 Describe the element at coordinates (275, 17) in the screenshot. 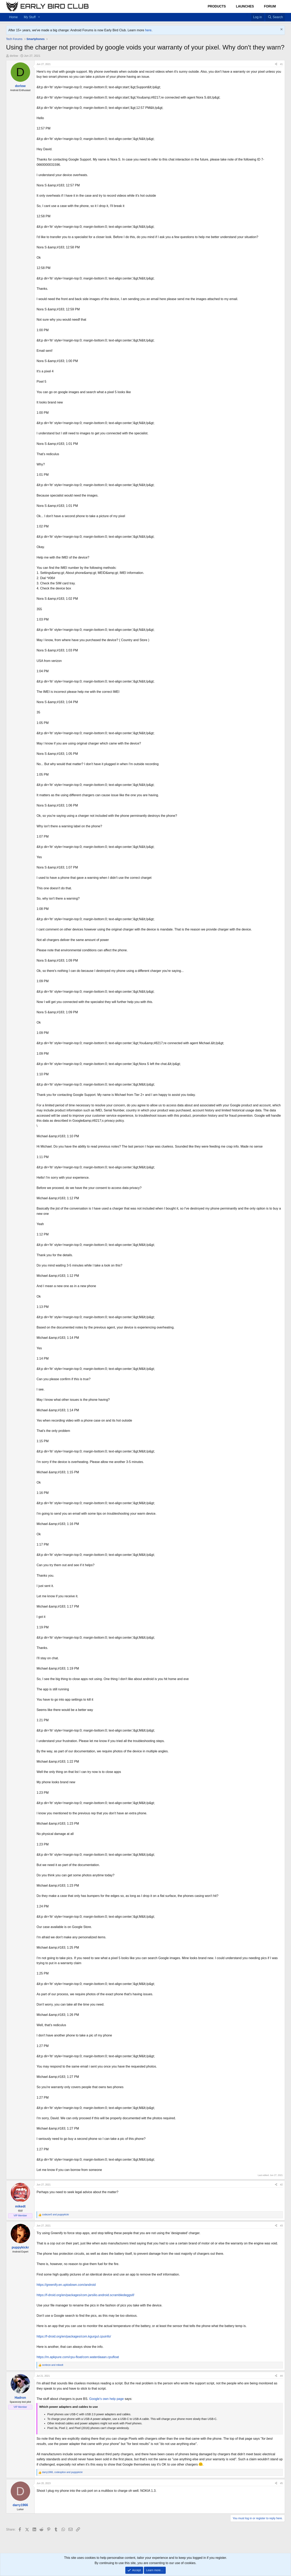

I see `[Search]` at that location.